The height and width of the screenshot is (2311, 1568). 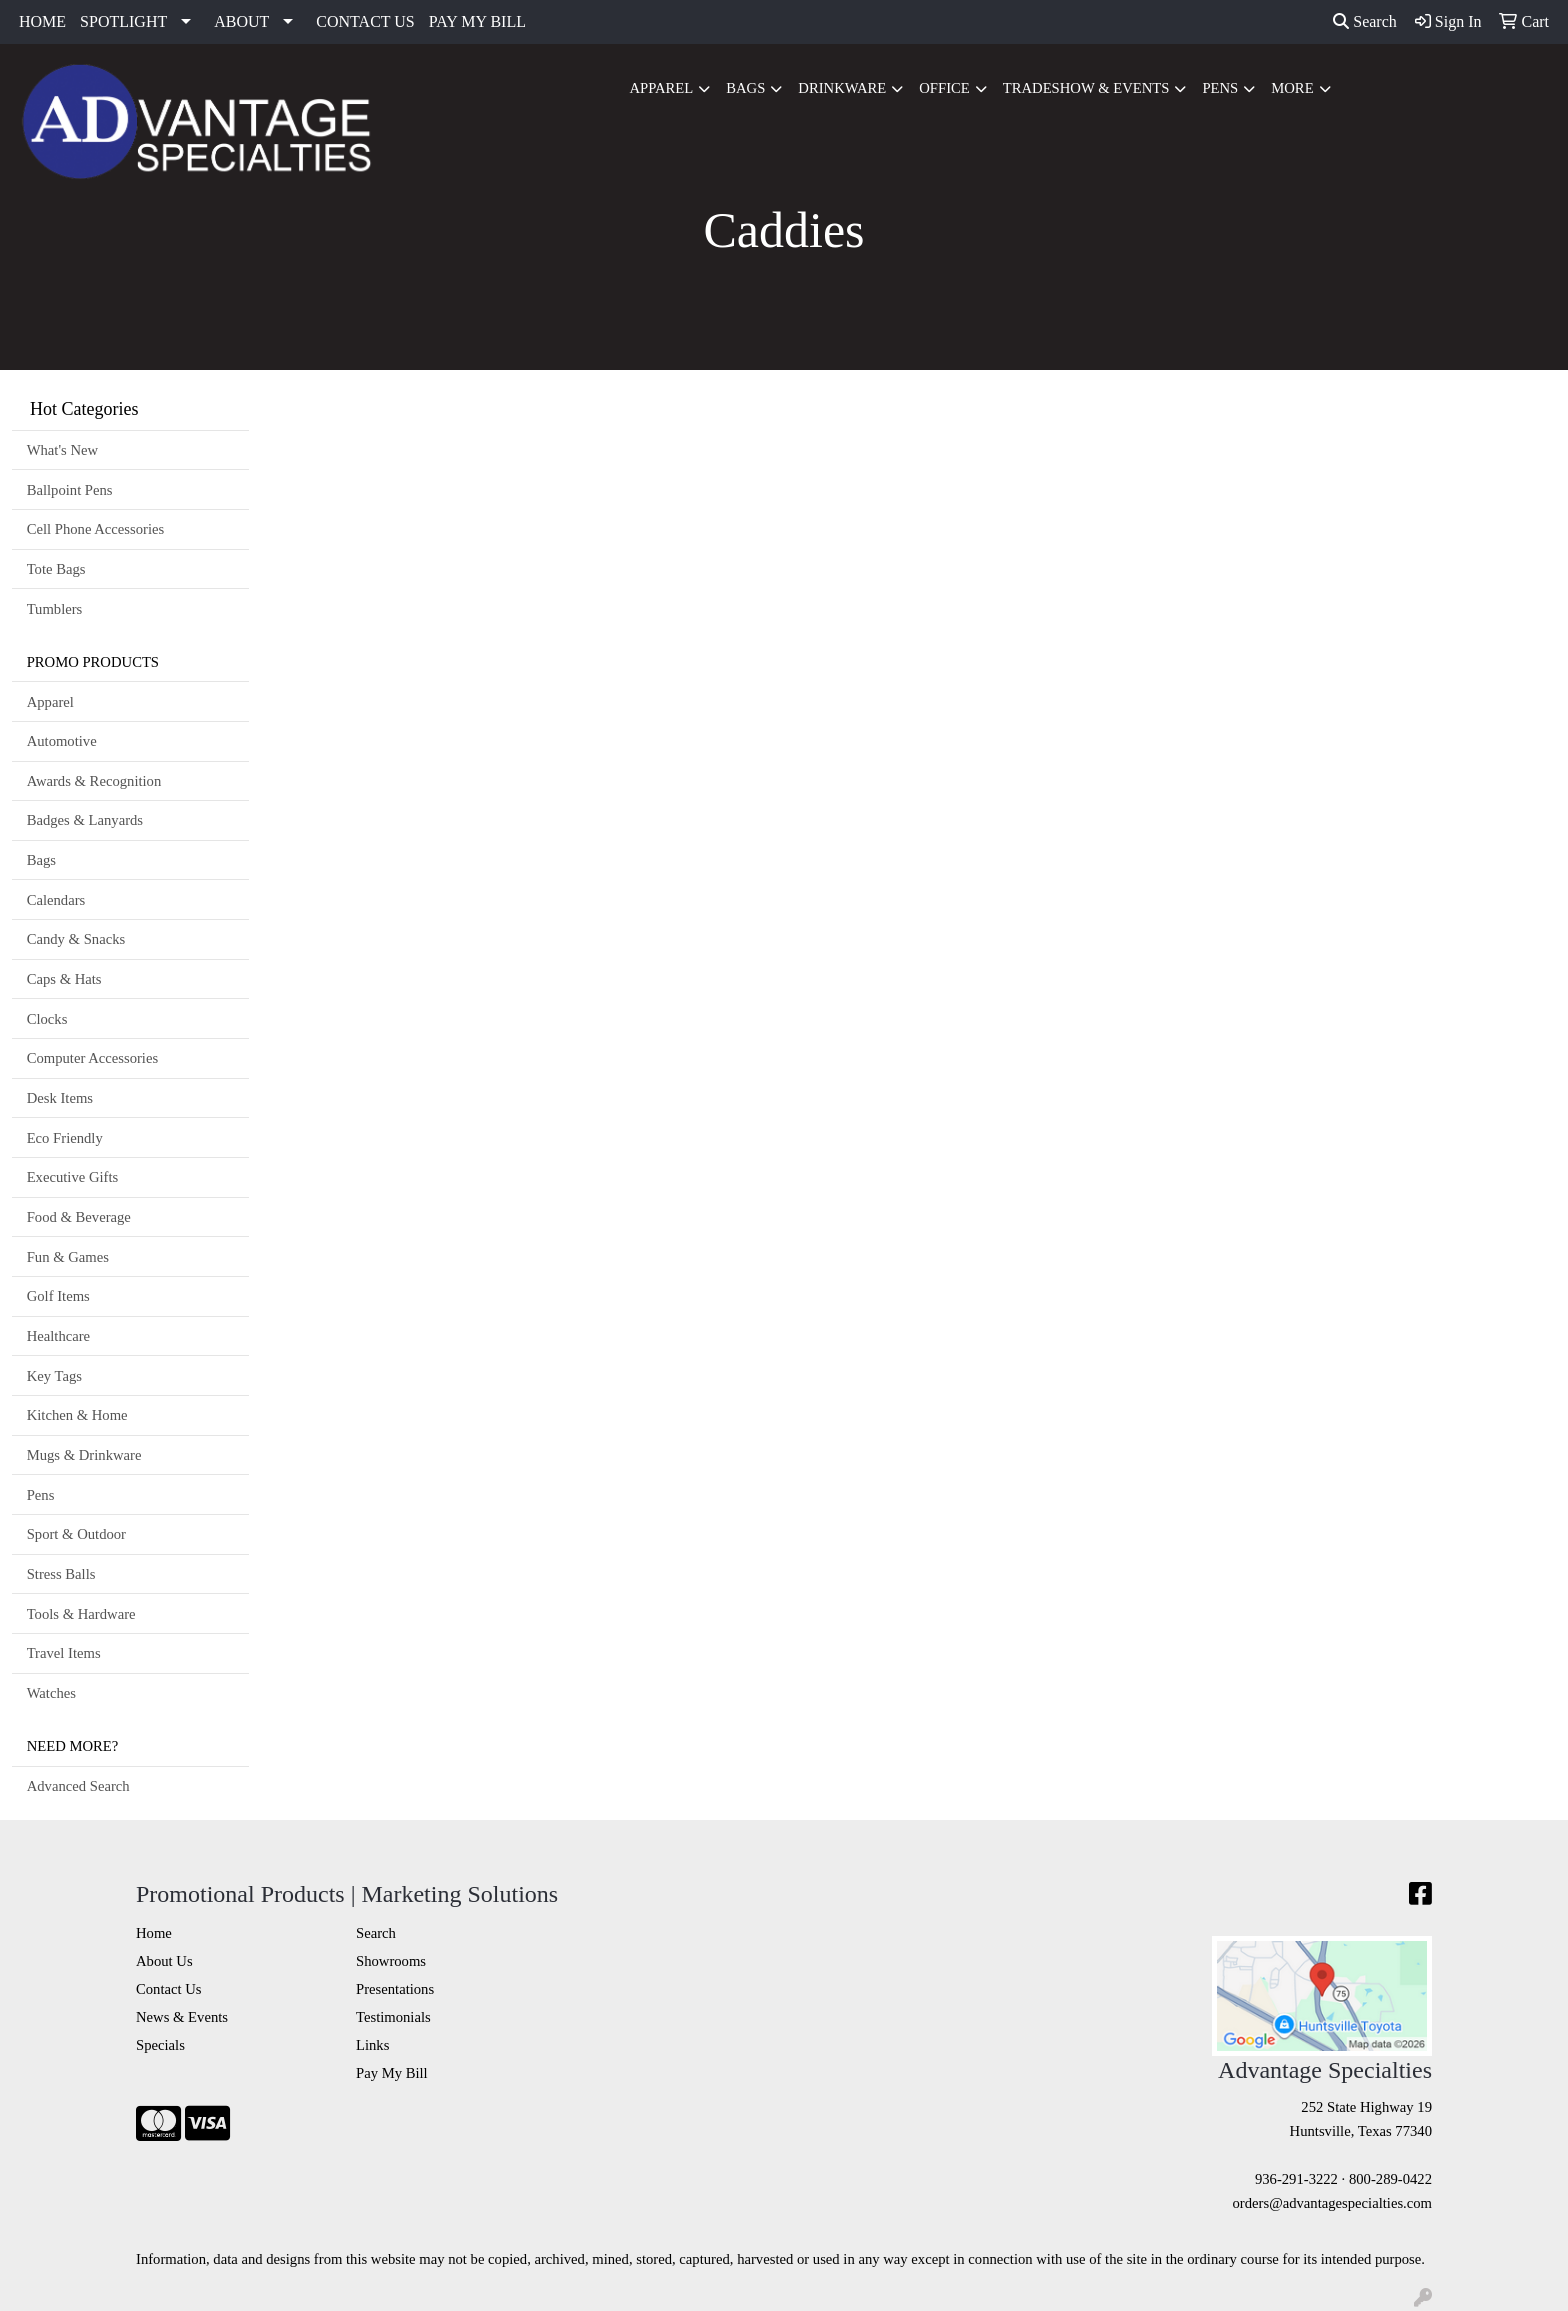 What do you see at coordinates (1086, 88) in the screenshot?
I see `Tradeshow & Events` at bounding box center [1086, 88].